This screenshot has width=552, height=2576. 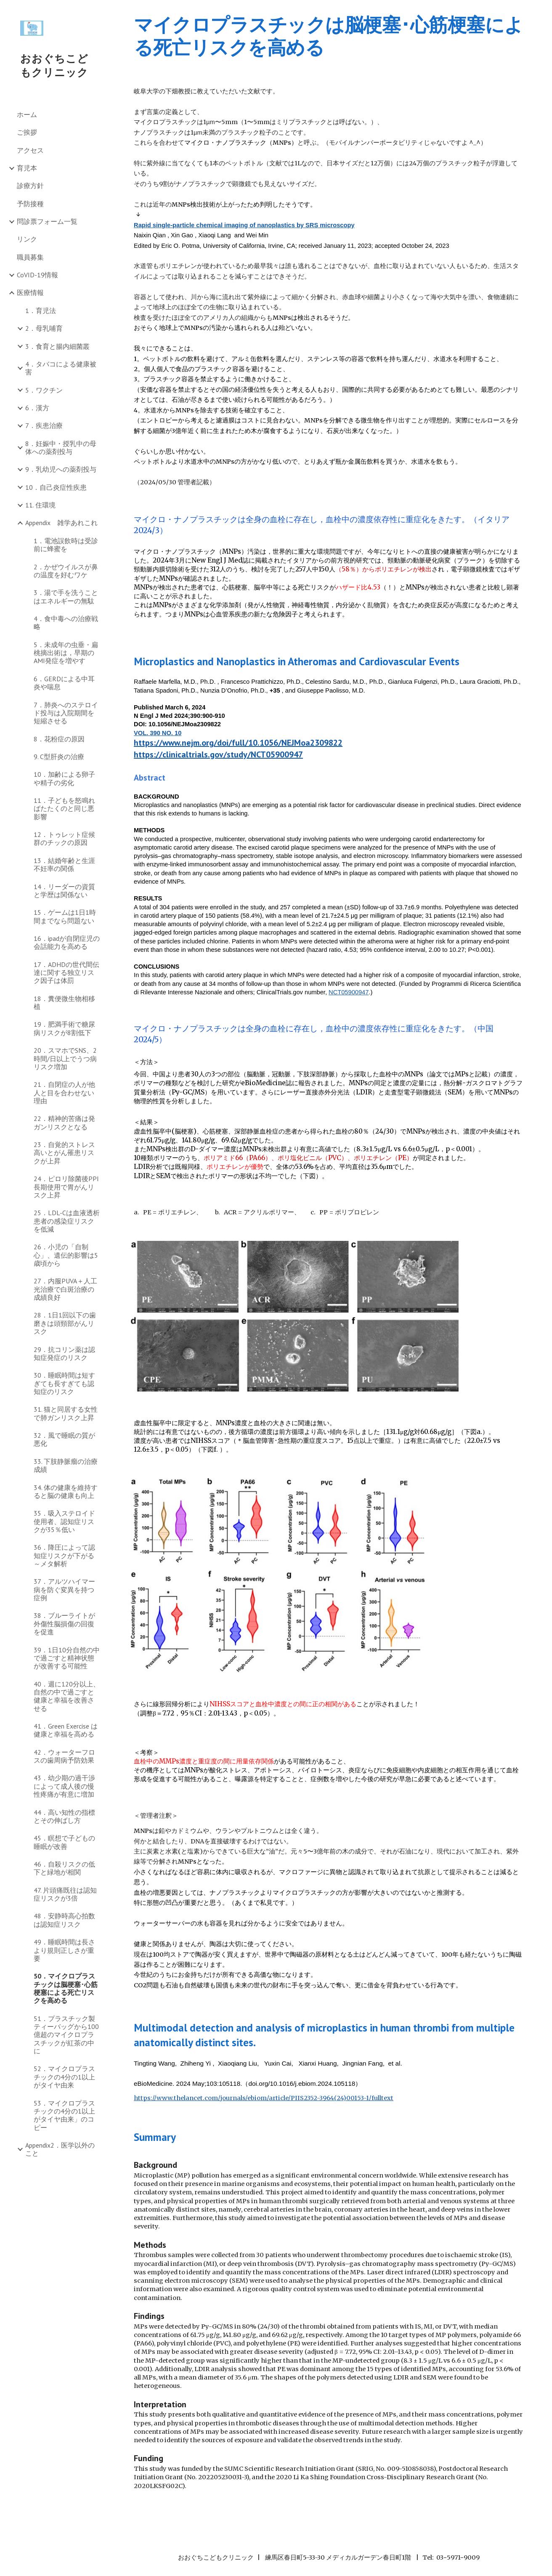 What do you see at coordinates (65, 1289) in the screenshot?
I see `27．内服PUVA＋人工光治療で白斑治療の成績良好 [link]` at bounding box center [65, 1289].